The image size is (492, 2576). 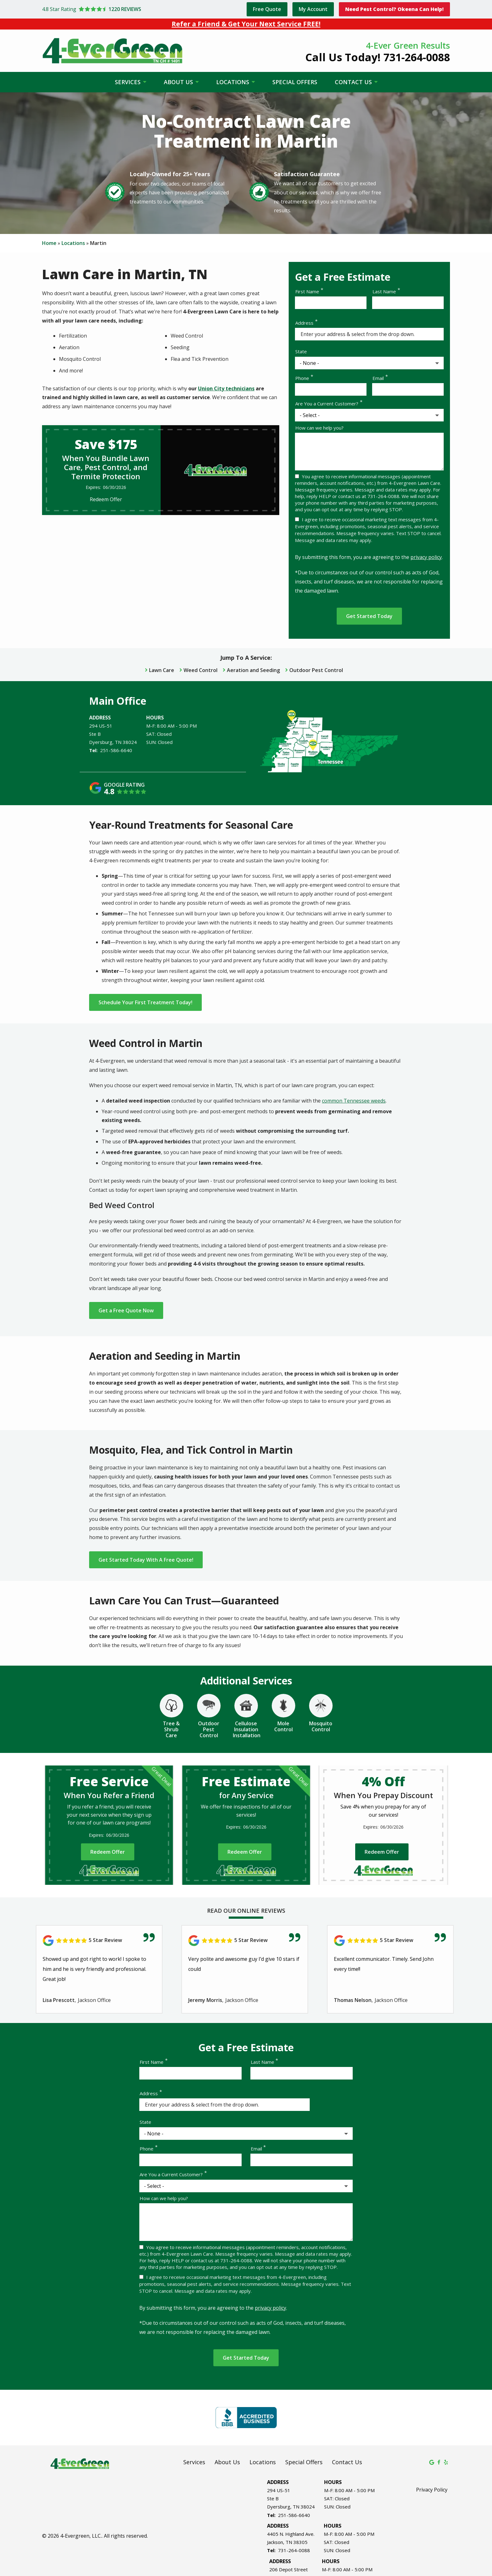 What do you see at coordinates (432, 2461) in the screenshot?
I see `[google]` at bounding box center [432, 2461].